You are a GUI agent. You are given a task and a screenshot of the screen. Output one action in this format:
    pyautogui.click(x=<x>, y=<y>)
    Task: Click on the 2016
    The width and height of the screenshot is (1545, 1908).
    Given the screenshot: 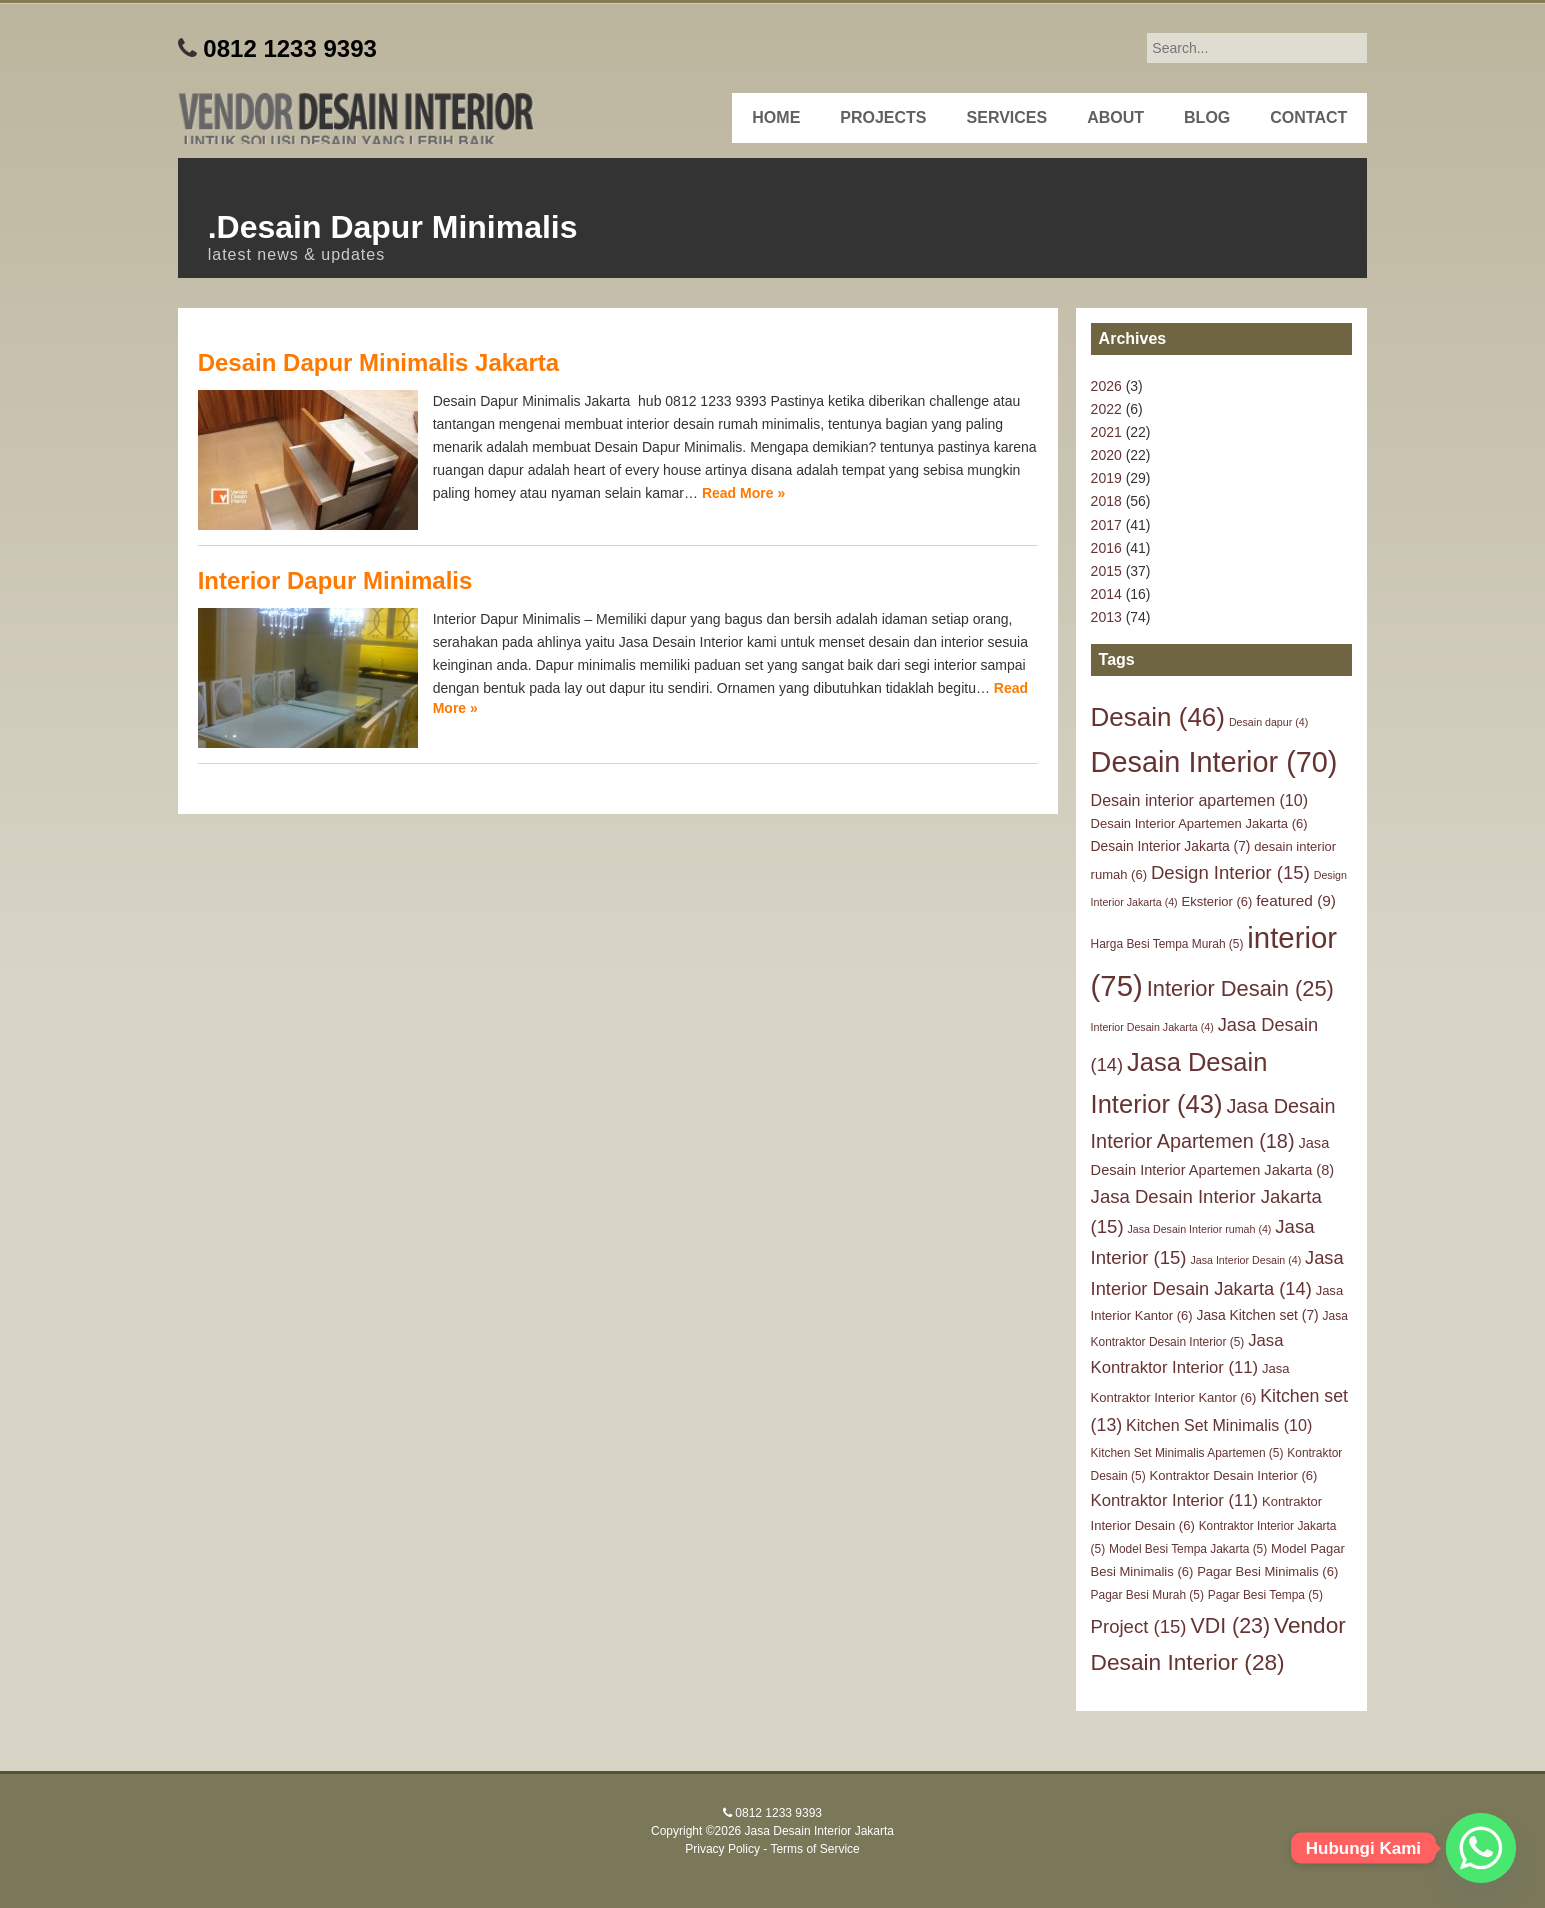 What is the action you would take?
    pyautogui.click(x=1106, y=548)
    